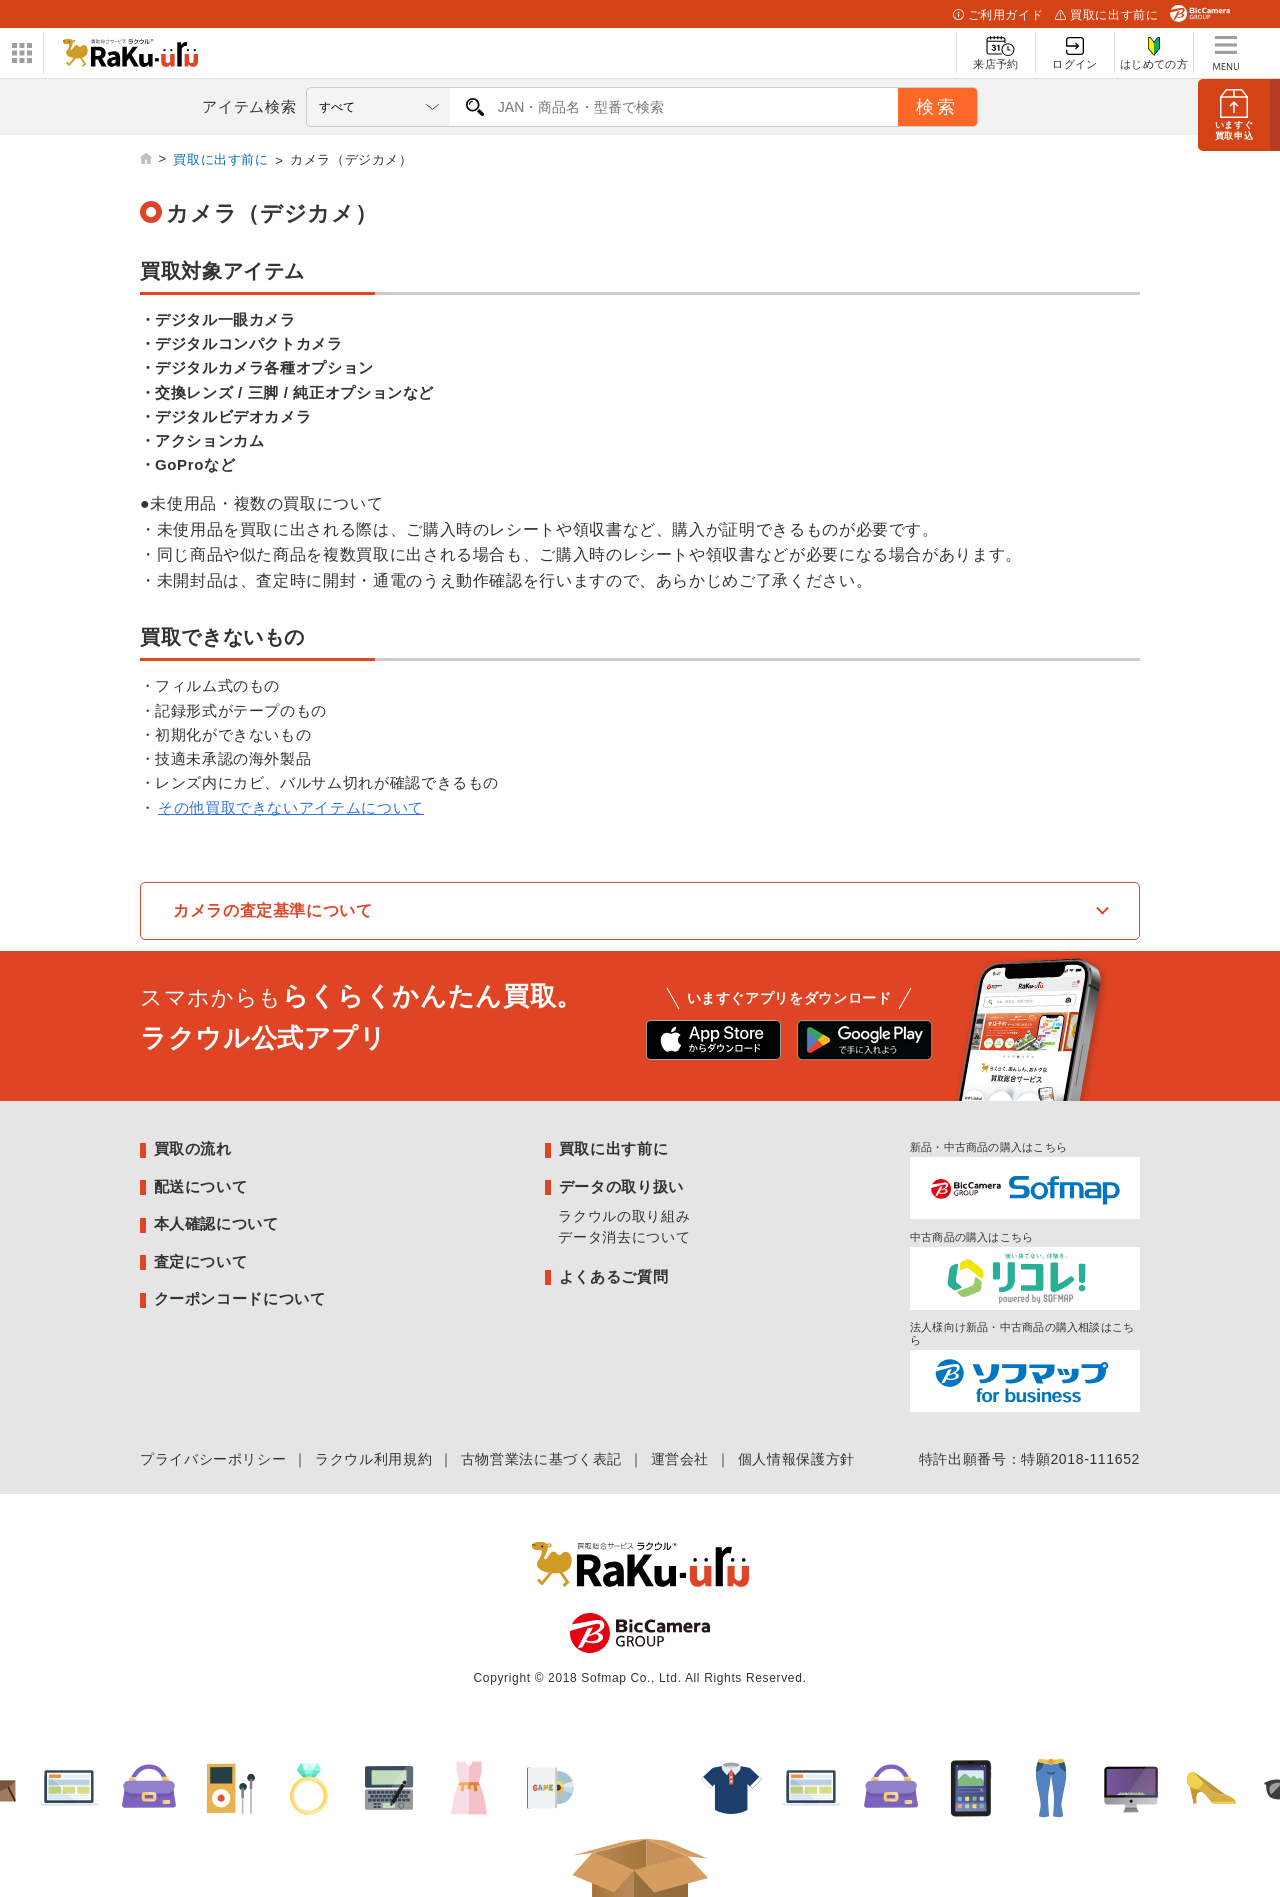 The width and height of the screenshot is (1280, 1897). I want to click on その他買取できないアイテムについて, so click(291, 807).